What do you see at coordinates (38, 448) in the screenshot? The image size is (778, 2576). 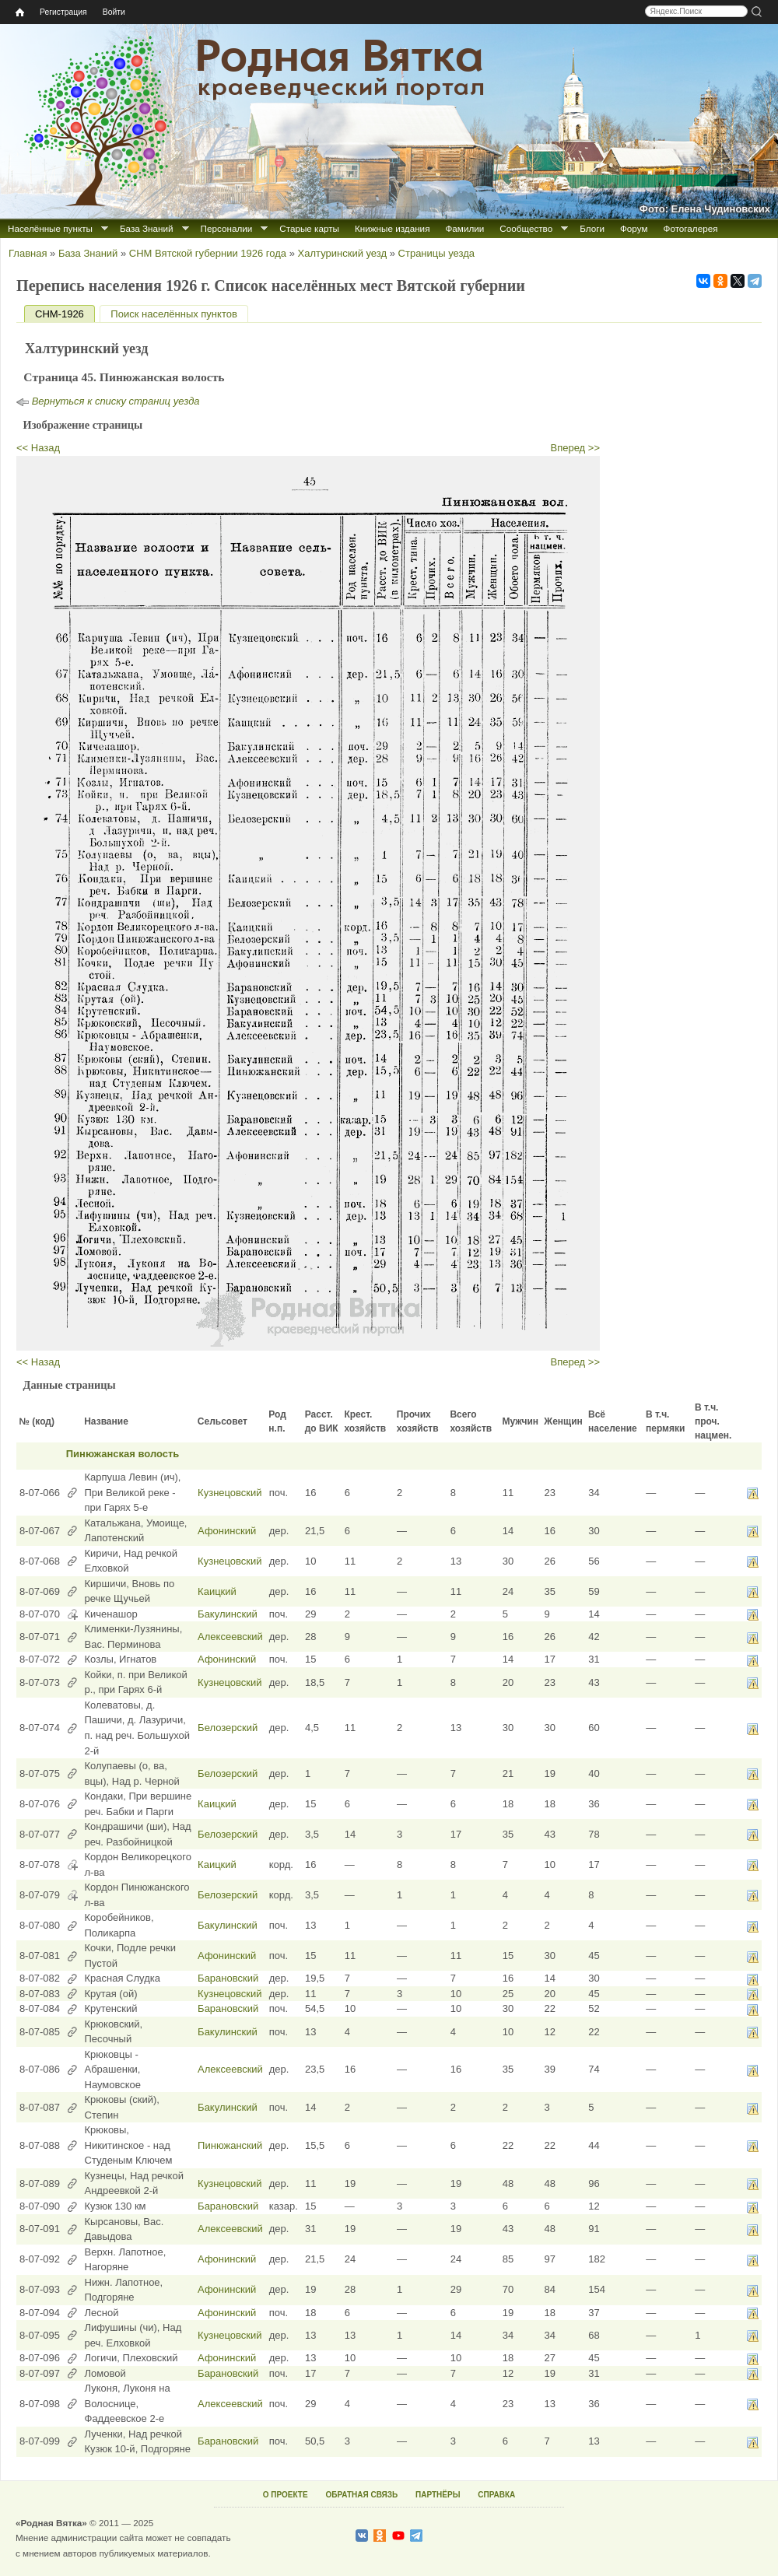 I see `<< Назад` at bounding box center [38, 448].